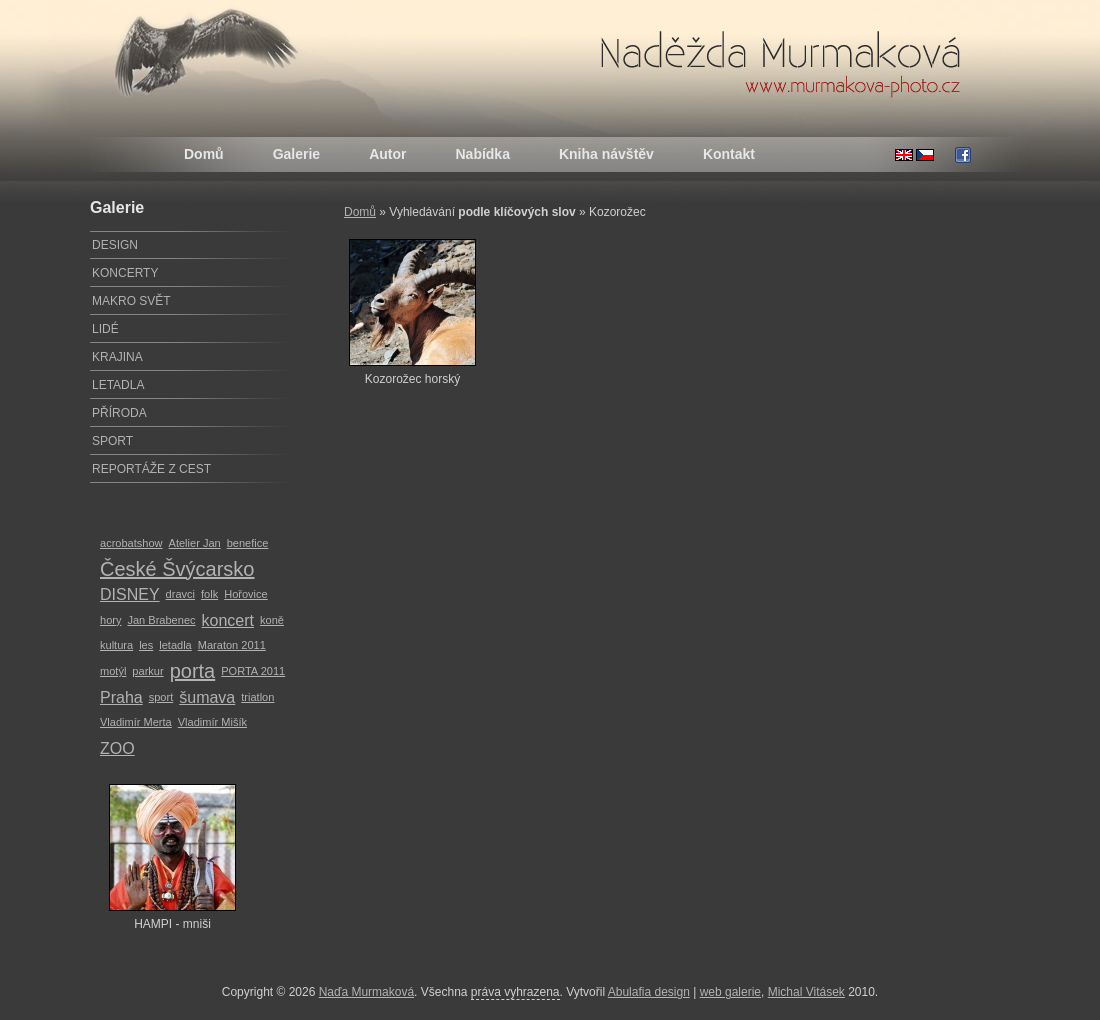  What do you see at coordinates (136, 722) in the screenshot?
I see `Vladimír Merta` at bounding box center [136, 722].